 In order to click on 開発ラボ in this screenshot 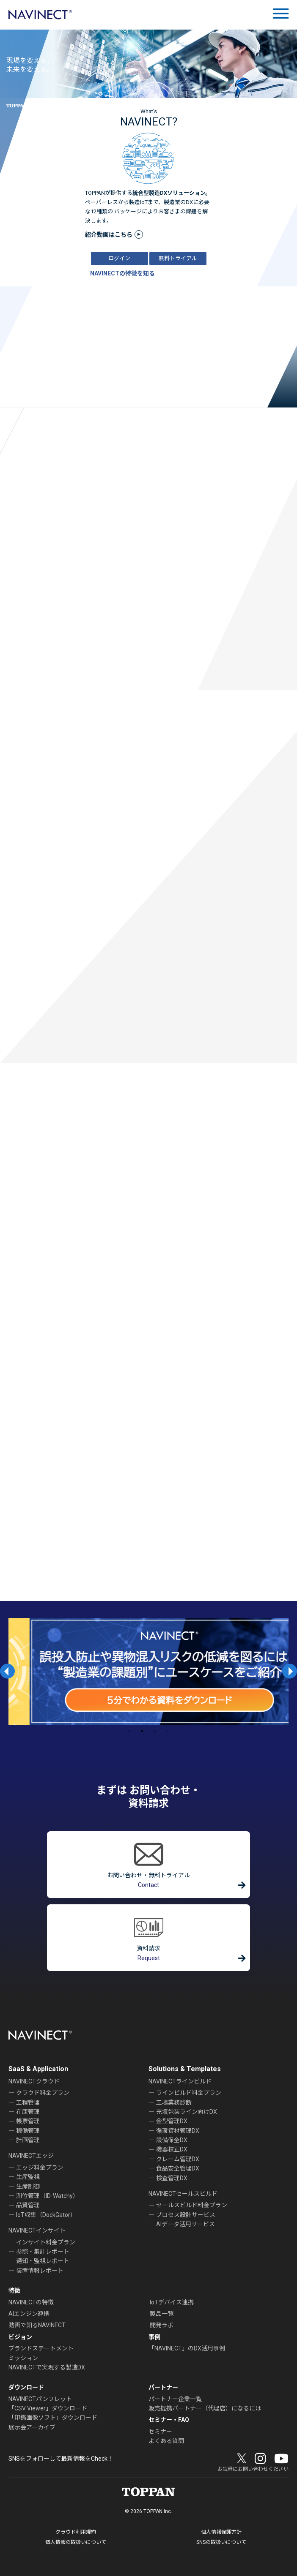, I will do `click(161, 2325)`.